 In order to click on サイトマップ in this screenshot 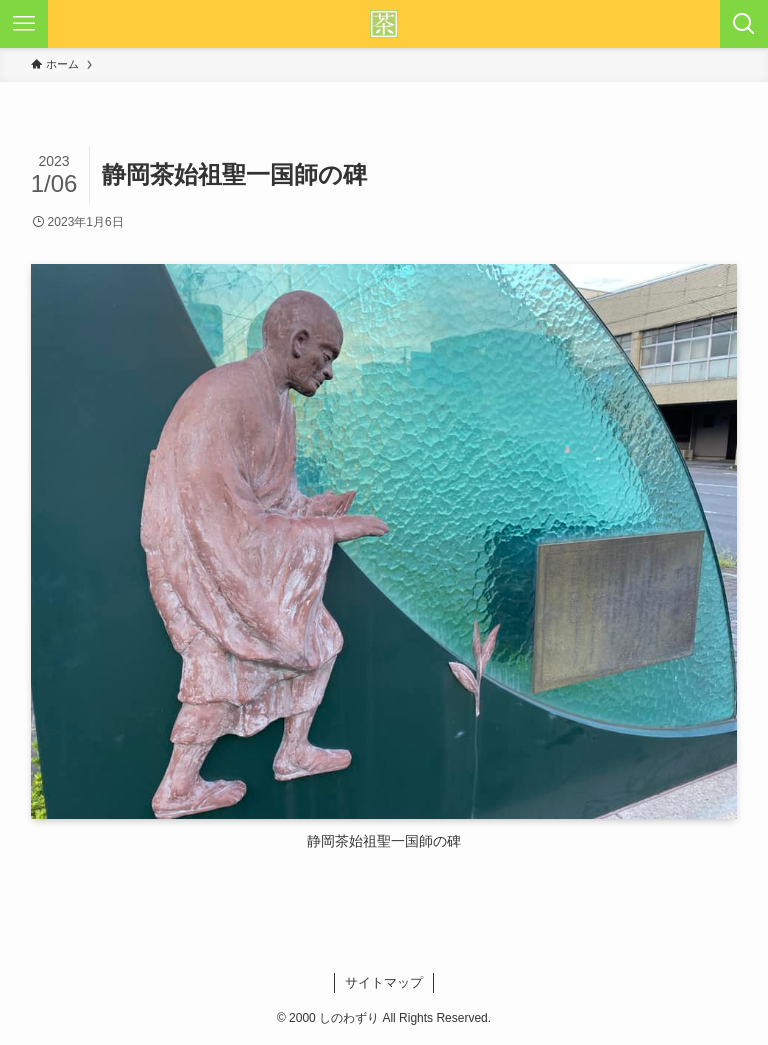, I will do `click(384, 982)`.